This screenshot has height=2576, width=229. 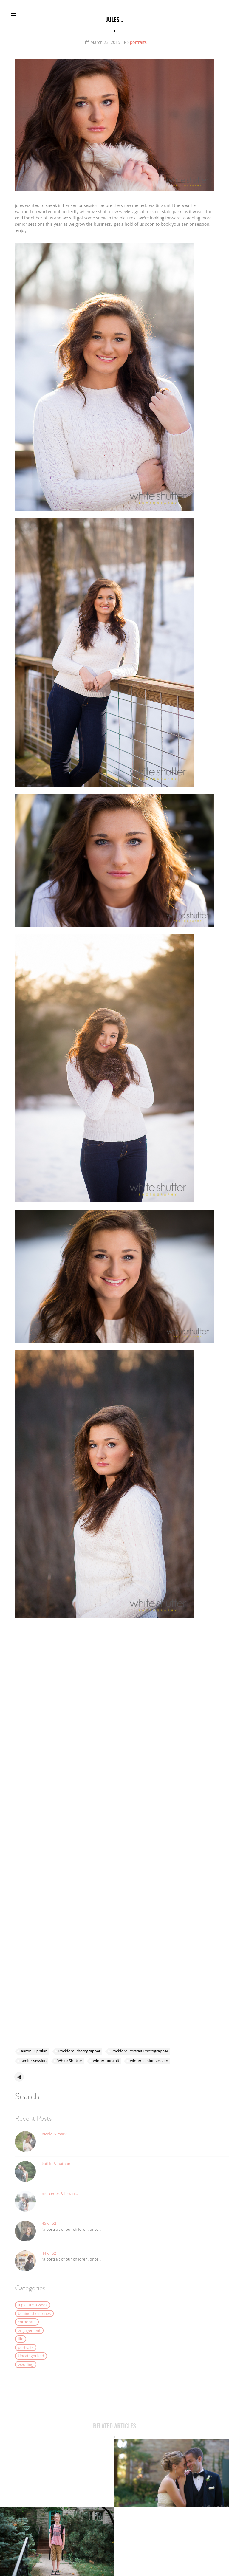 What do you see at coordinates (20, 2347) in the screenshot?
I see `life` at bounding box center [20, 2347].